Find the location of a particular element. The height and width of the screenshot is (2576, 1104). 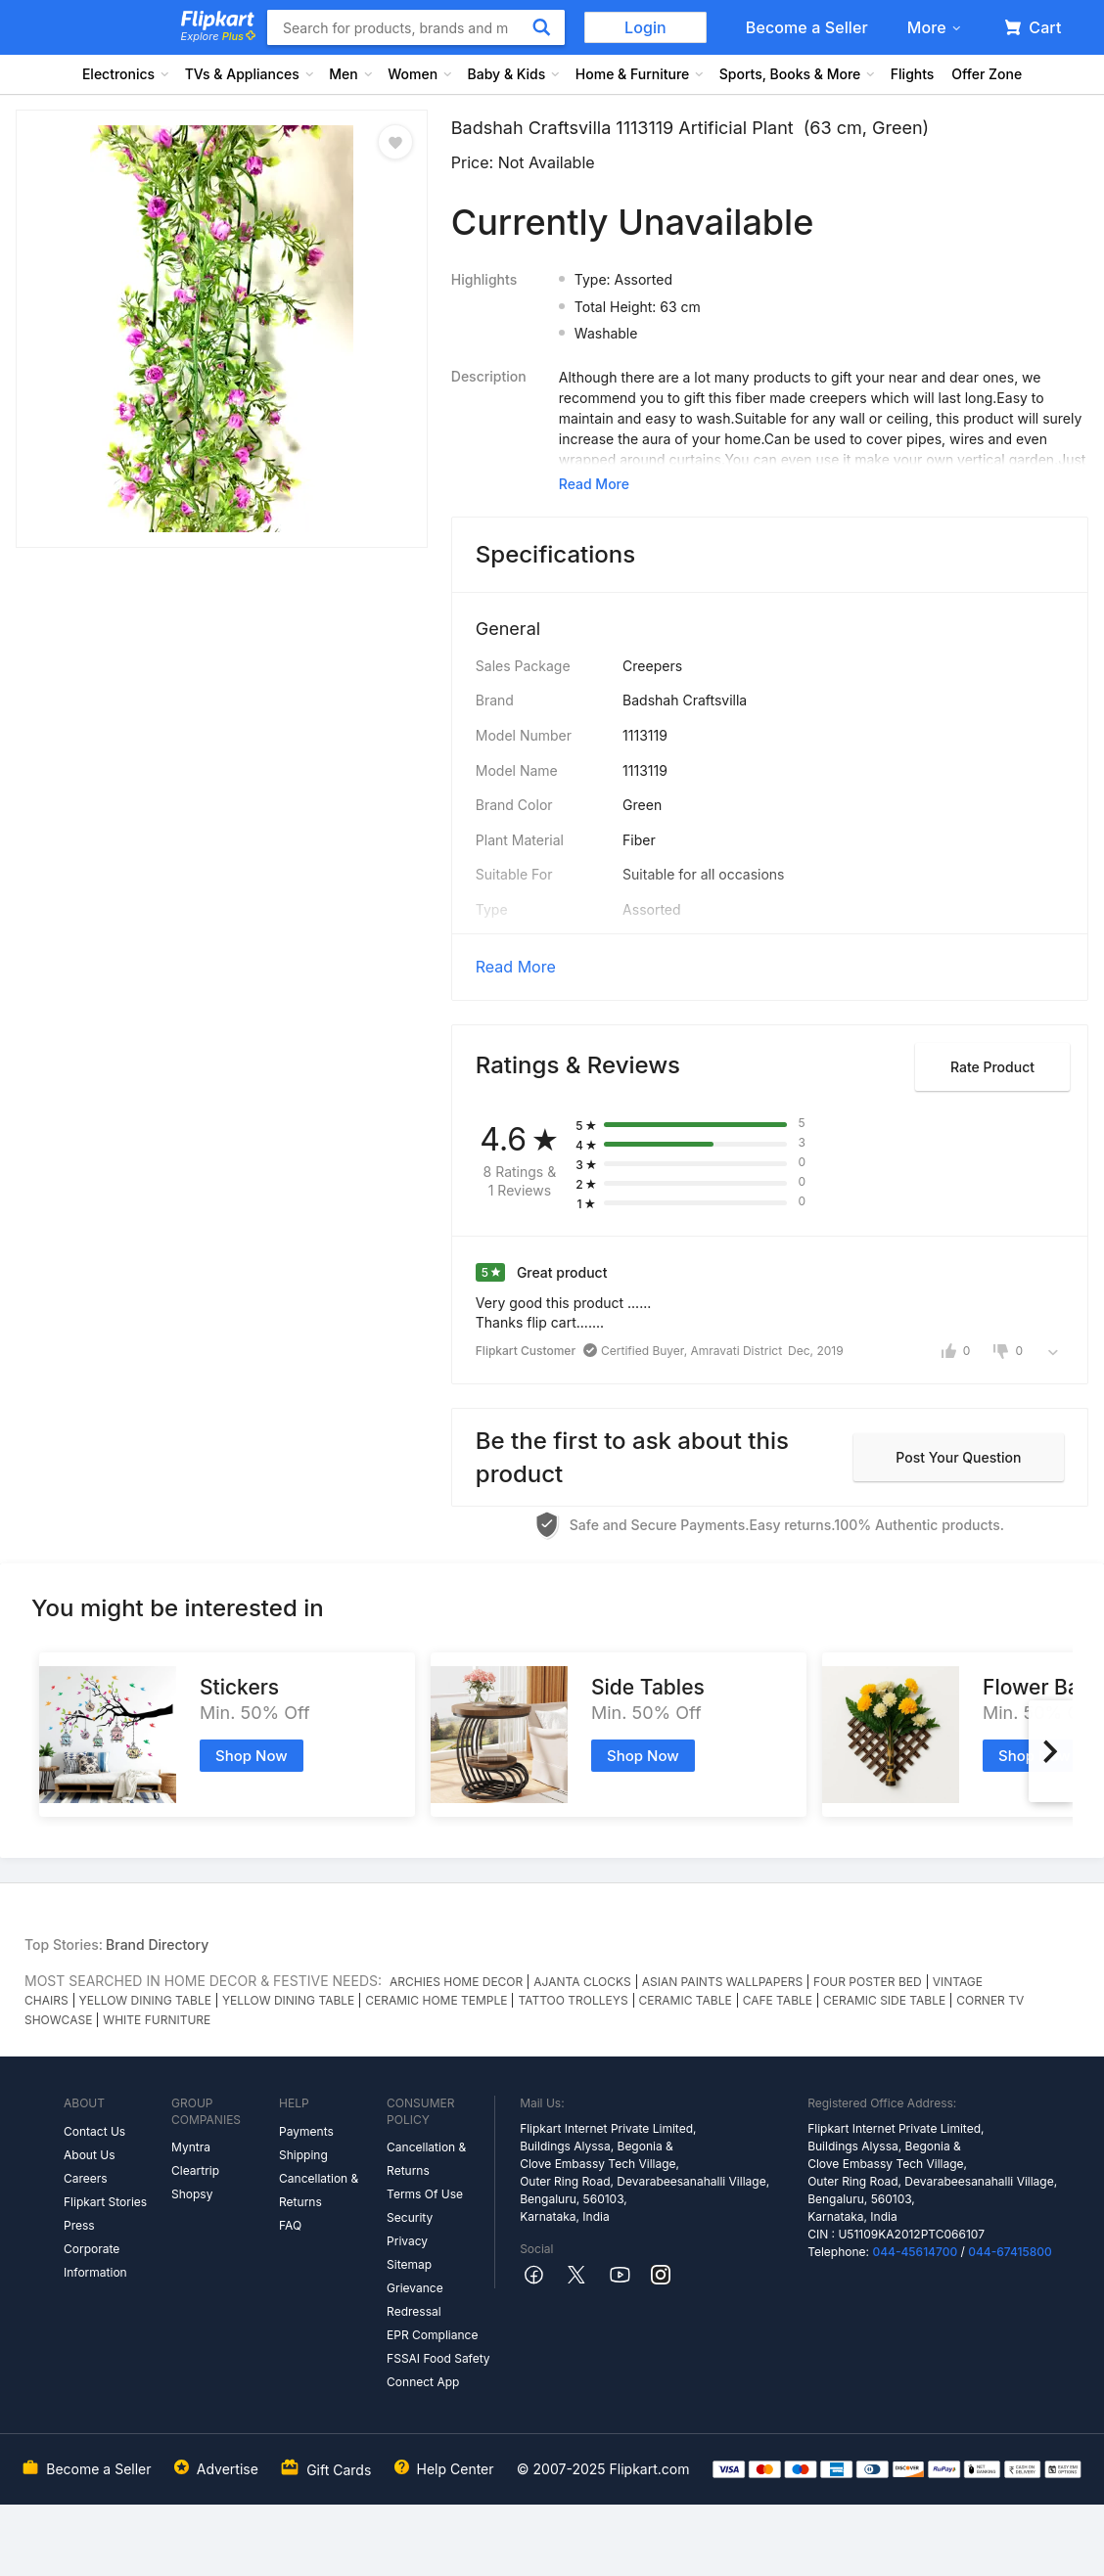

Explore is located at coordinates (218, 36).